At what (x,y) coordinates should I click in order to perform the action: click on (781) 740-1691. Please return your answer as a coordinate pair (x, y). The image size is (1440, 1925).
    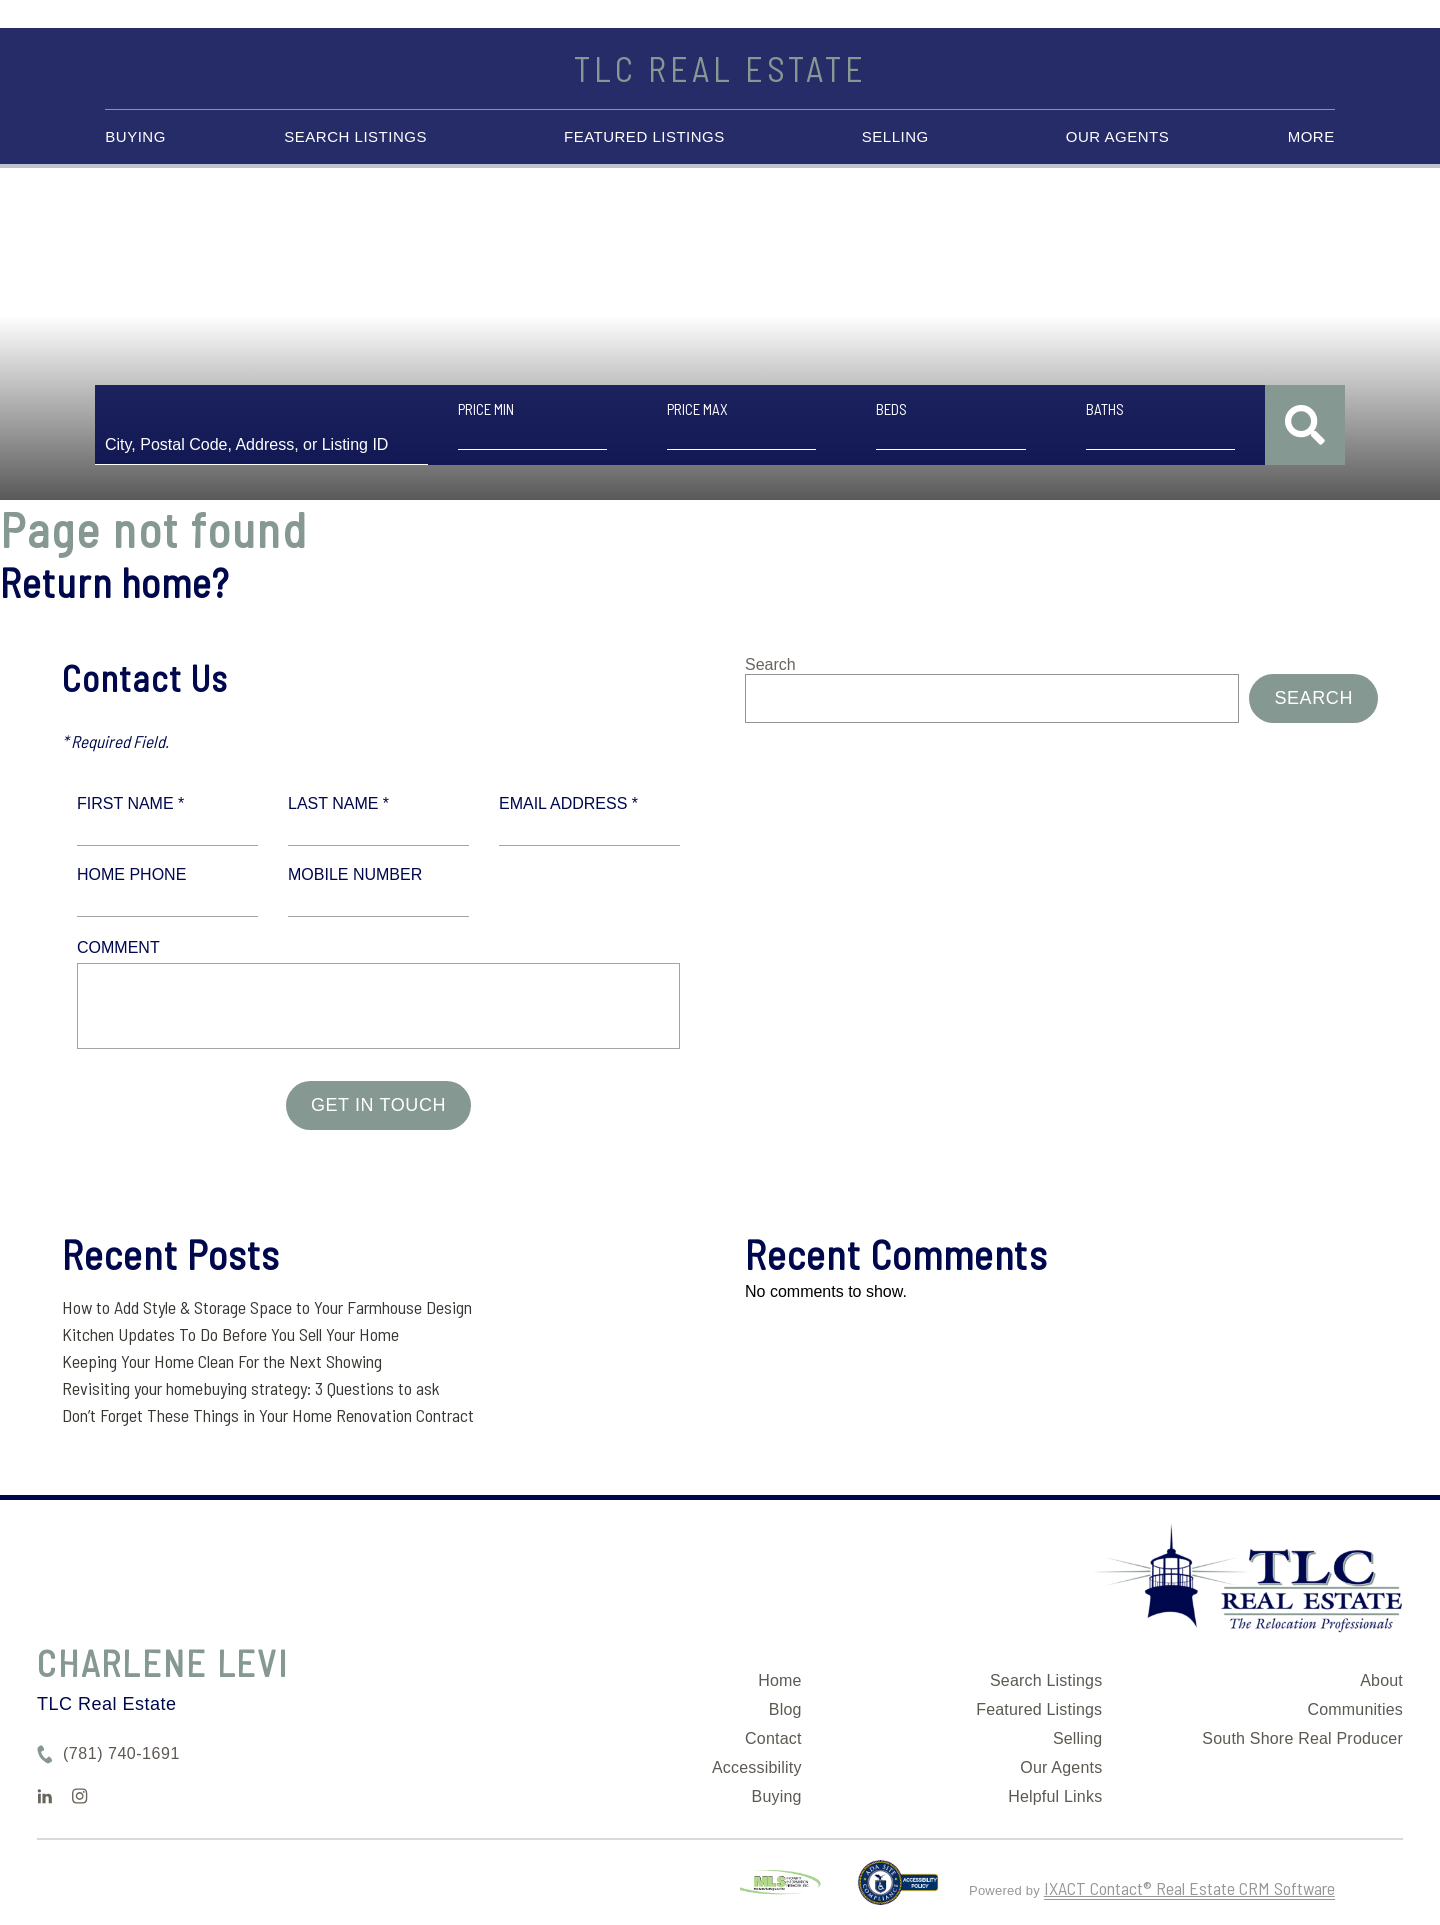
    Looking at the image, I should click on (121, 1753).